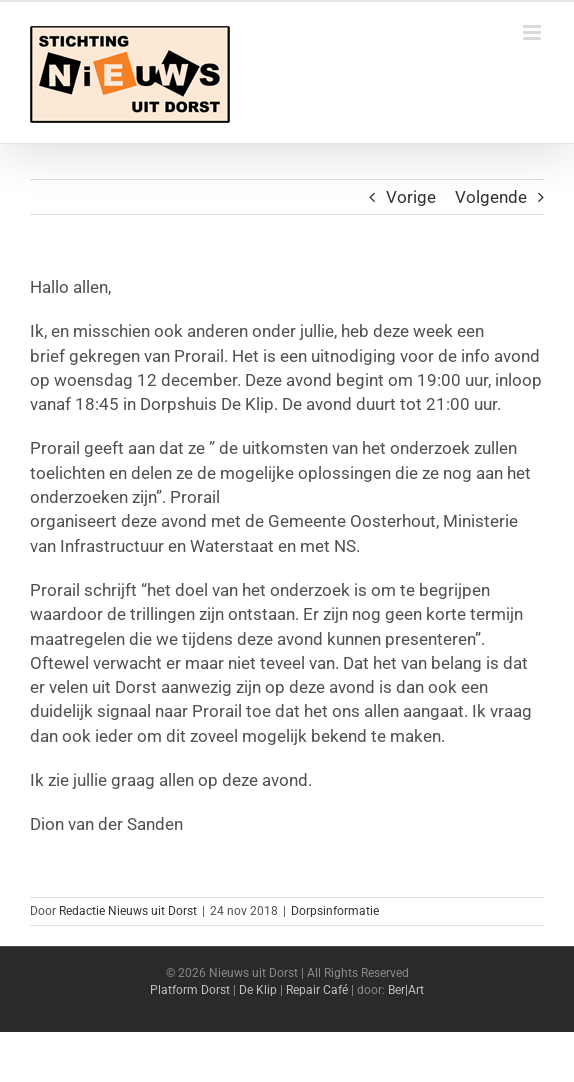  What do you see at coordinates (533, 32) in the screenshot?
I see `[Toggle mobile menu]` at bounding box center [533, 32].